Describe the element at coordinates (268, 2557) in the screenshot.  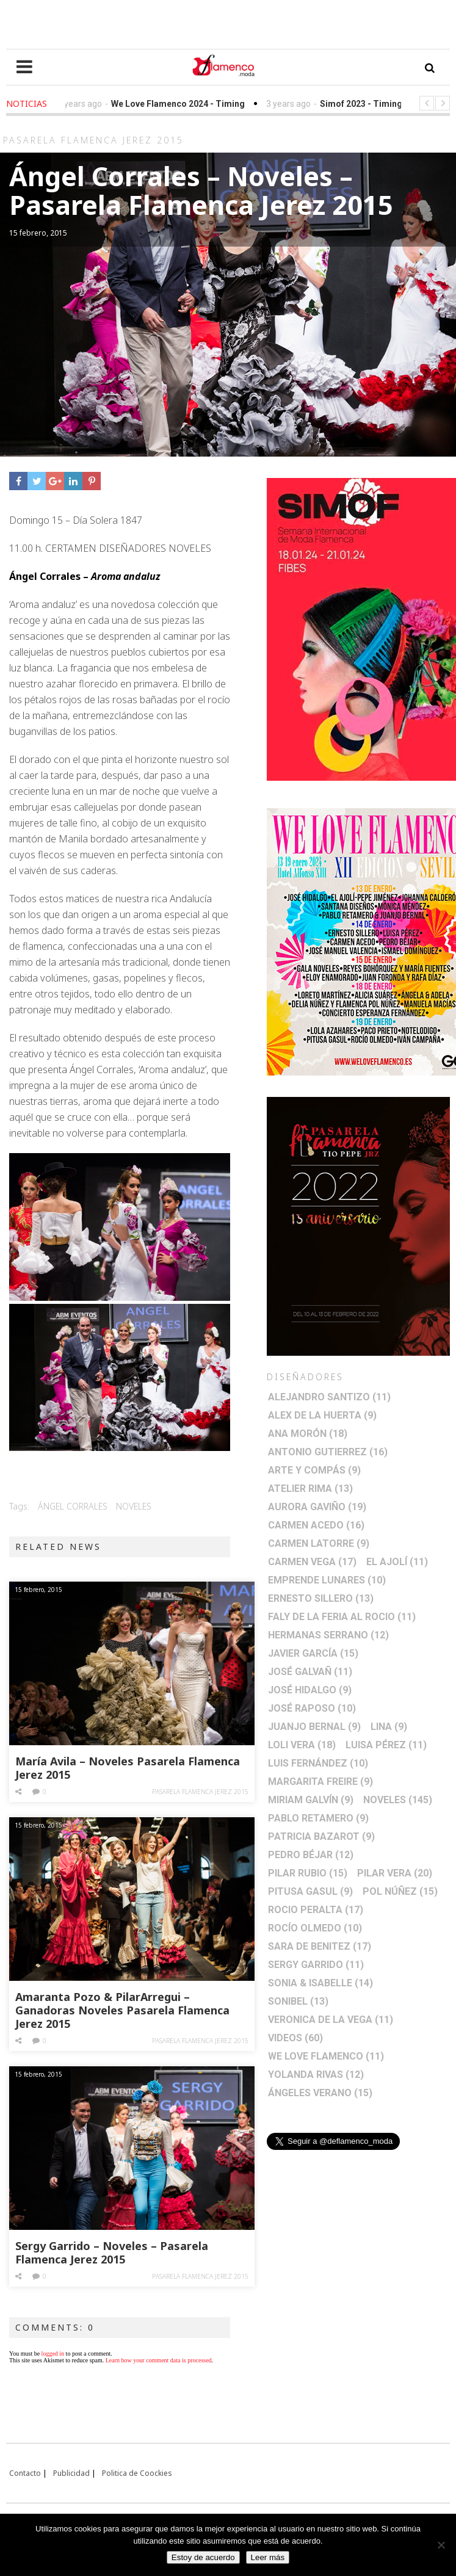
I see `Leer más` at that location.